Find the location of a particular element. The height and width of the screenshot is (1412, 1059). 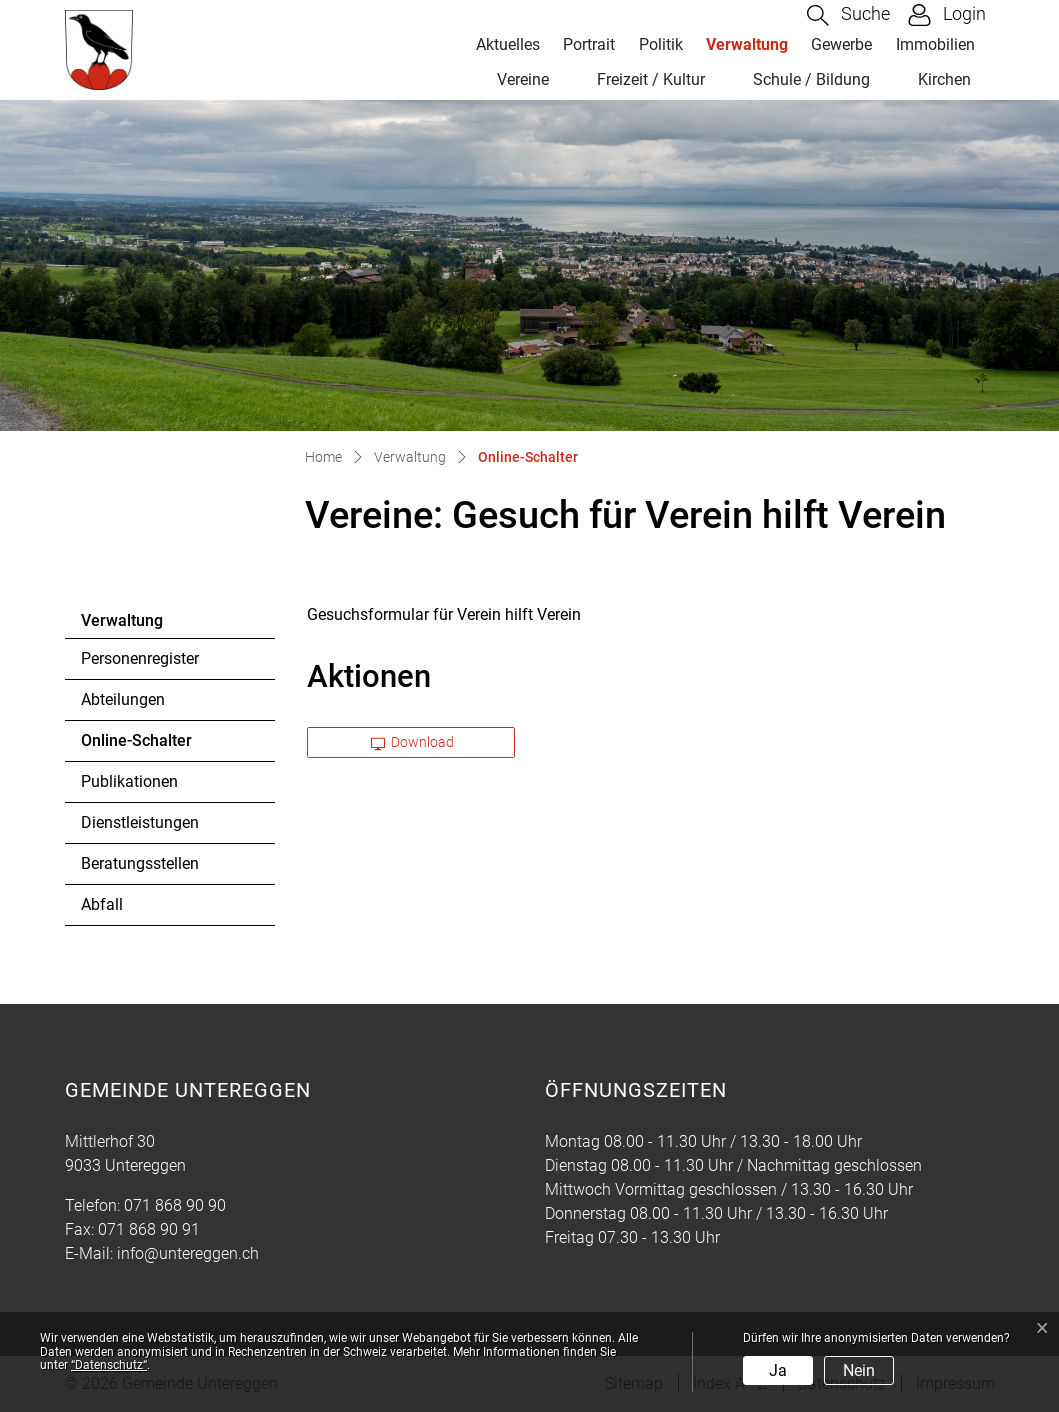

Publikationen is located at coordinates (129, 781).